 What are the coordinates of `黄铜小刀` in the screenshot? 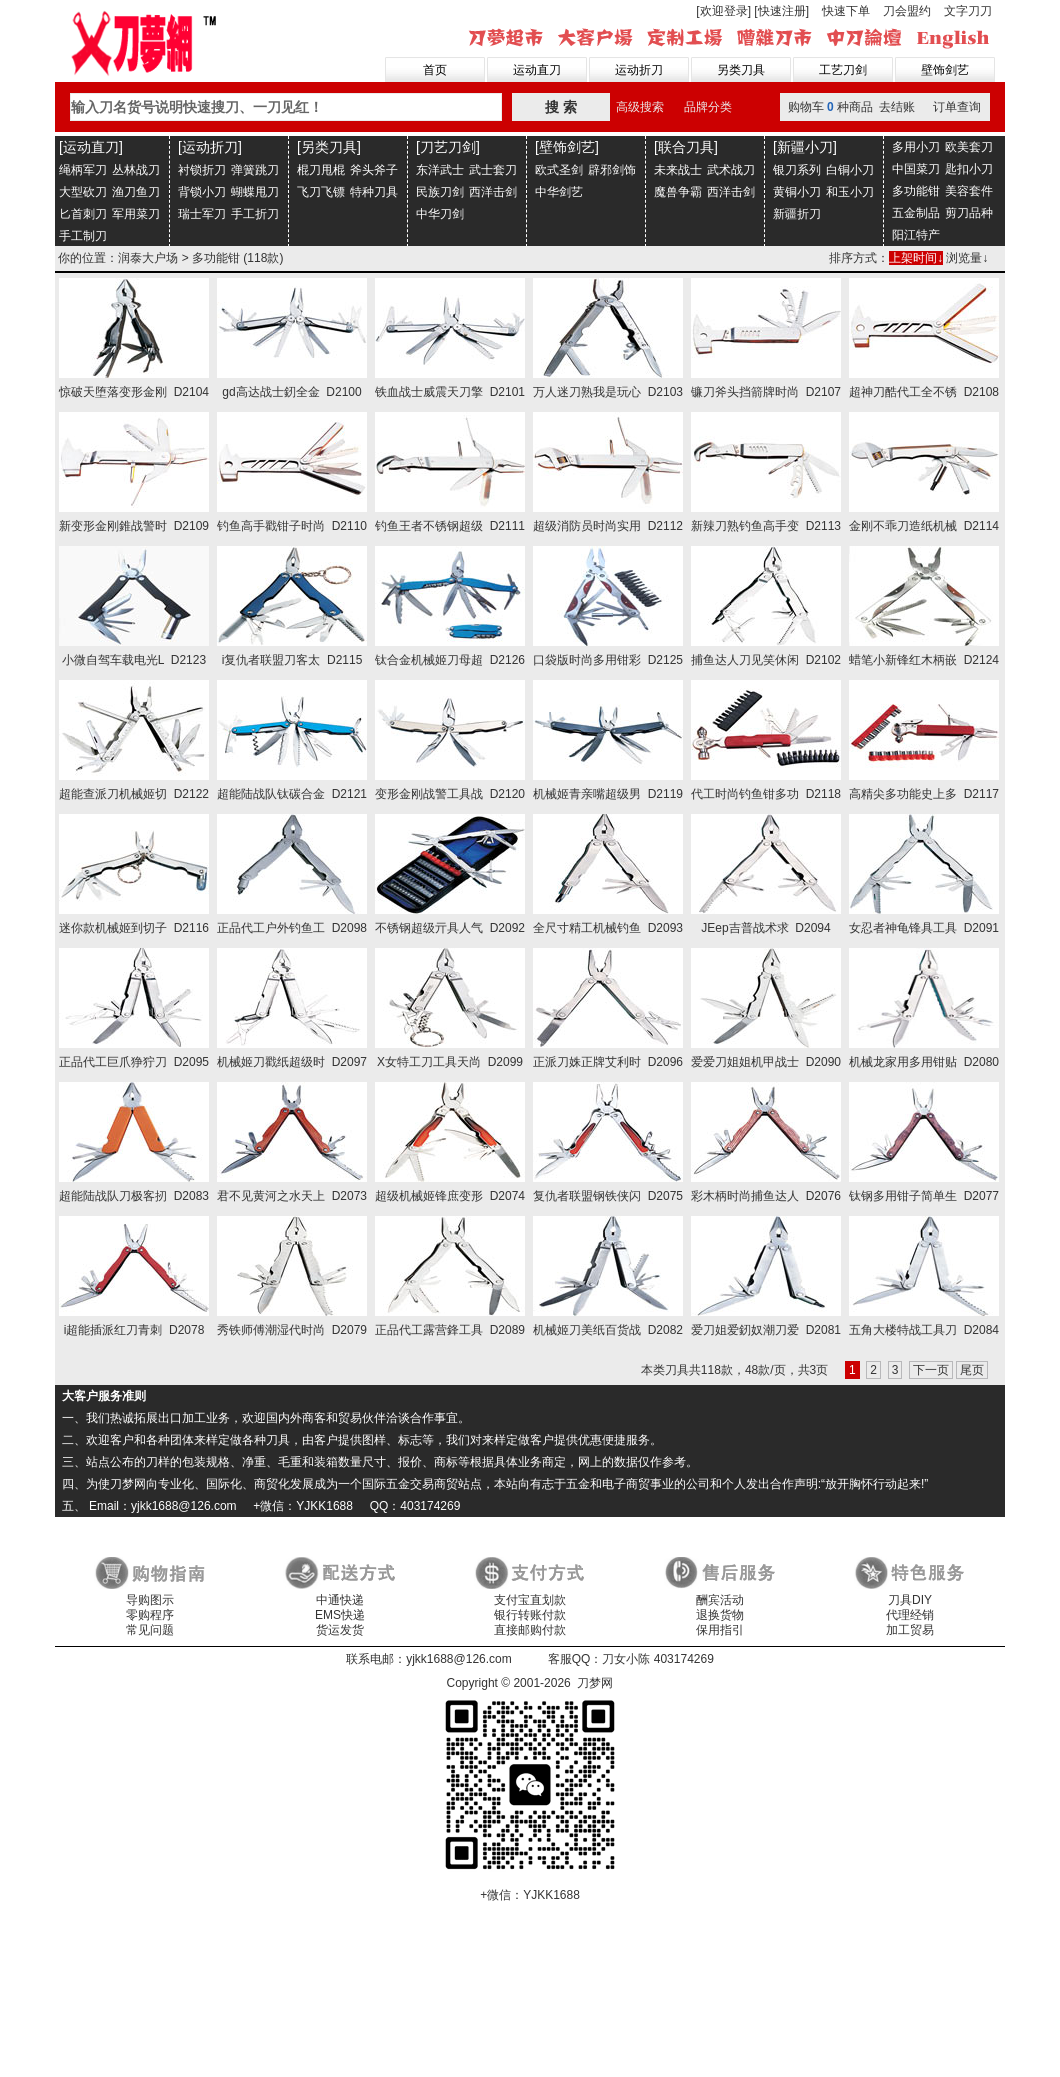 It's located at (797, 192).